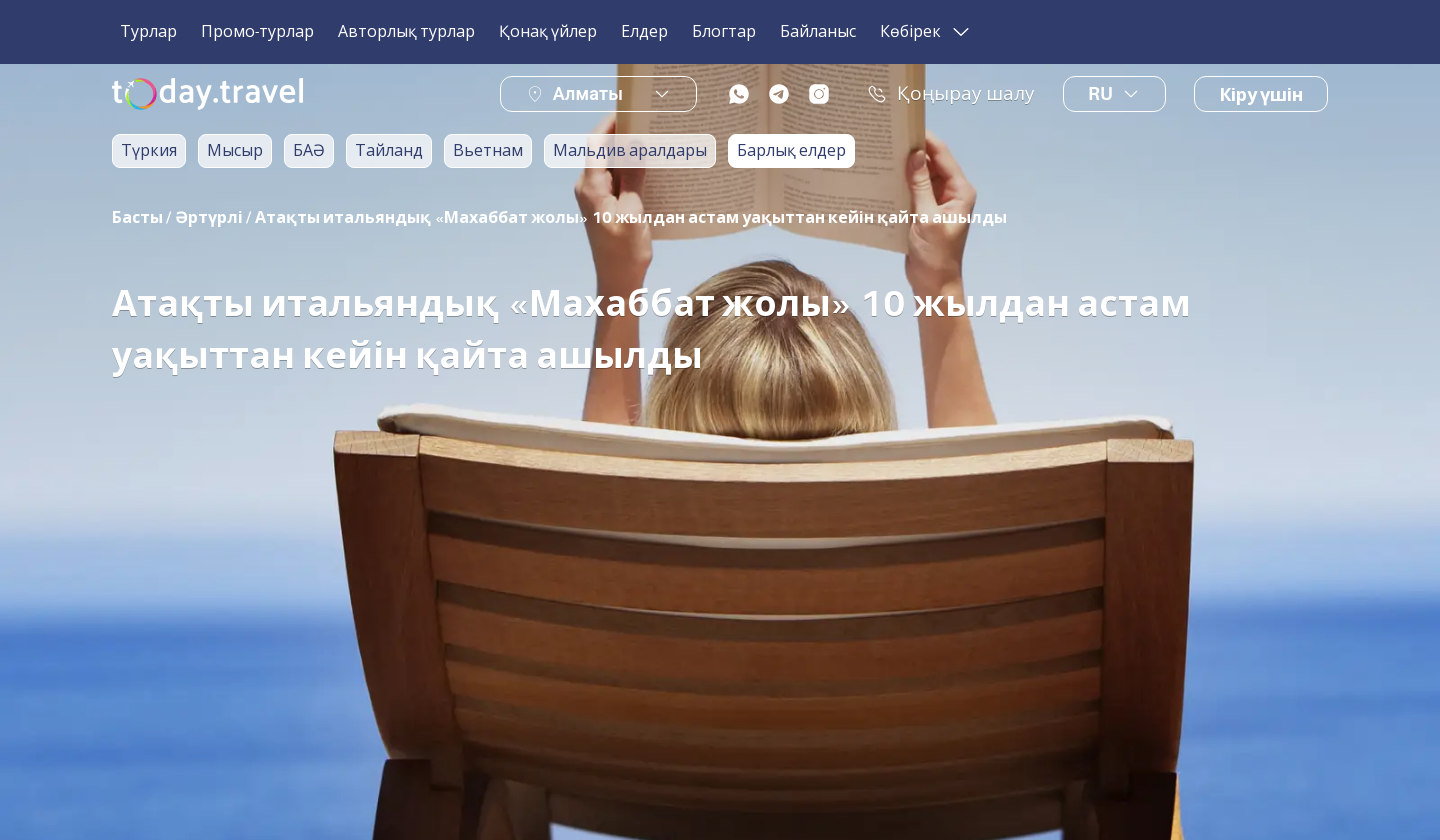 The image size is (1440, 840). What do you see at coordinates (791, 151) in the screenshot?
I see `Барлық елдер` at bounding box center [791, 151].